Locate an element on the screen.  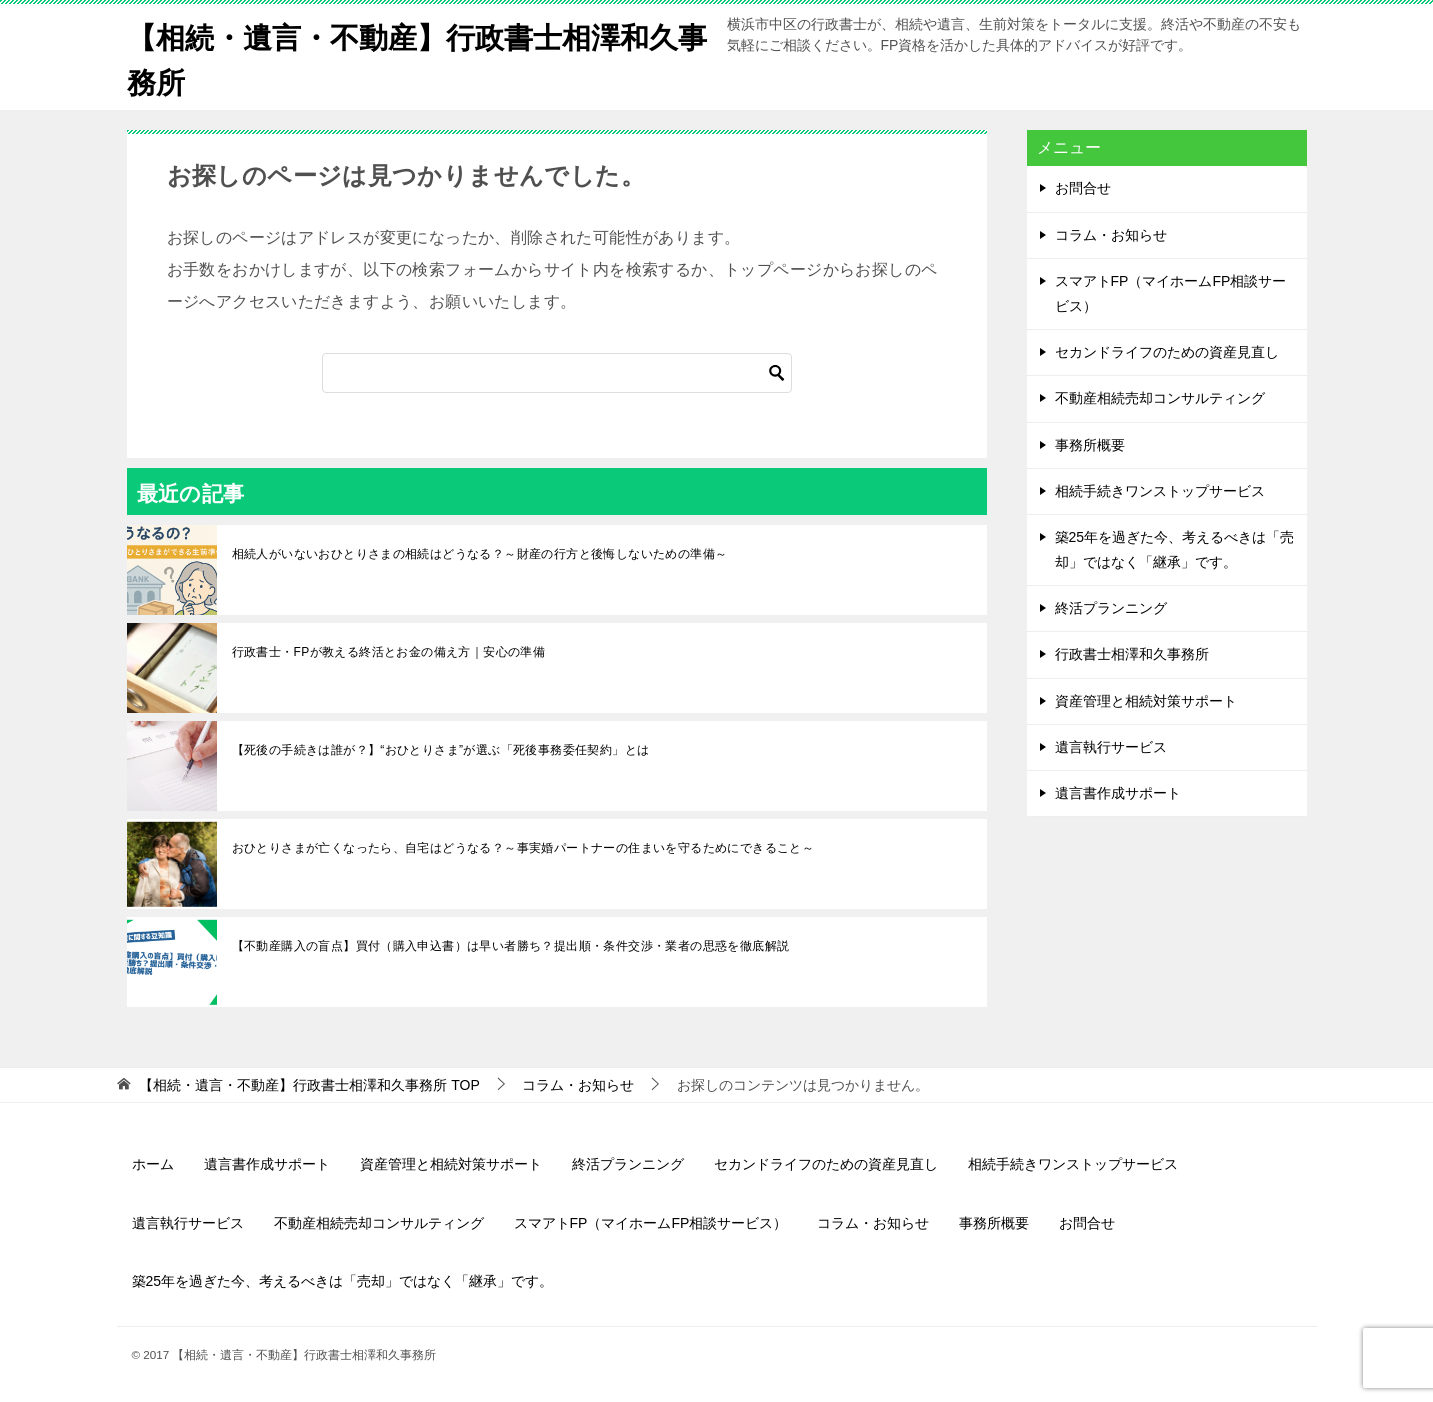
お問合せ is located at coordinates (1083, 188).